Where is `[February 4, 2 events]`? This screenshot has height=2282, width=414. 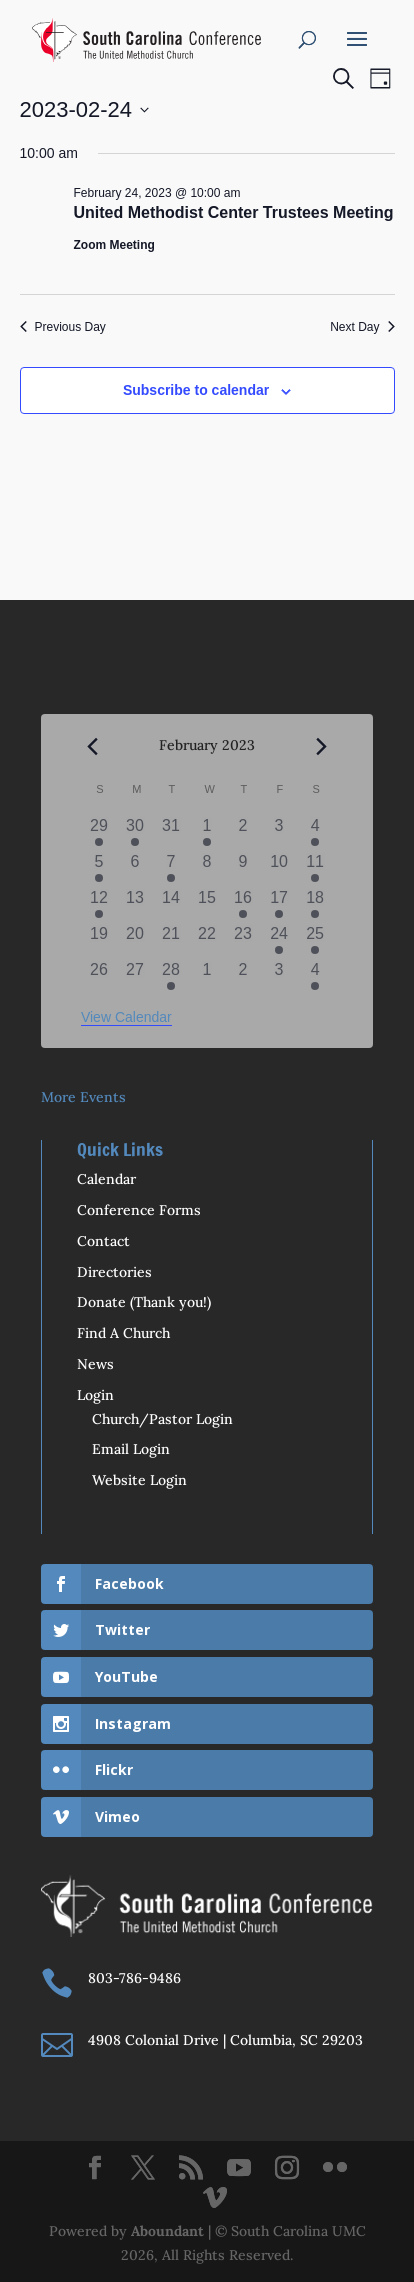
[February 4, 2 events] is located at coordinates (315, 832).